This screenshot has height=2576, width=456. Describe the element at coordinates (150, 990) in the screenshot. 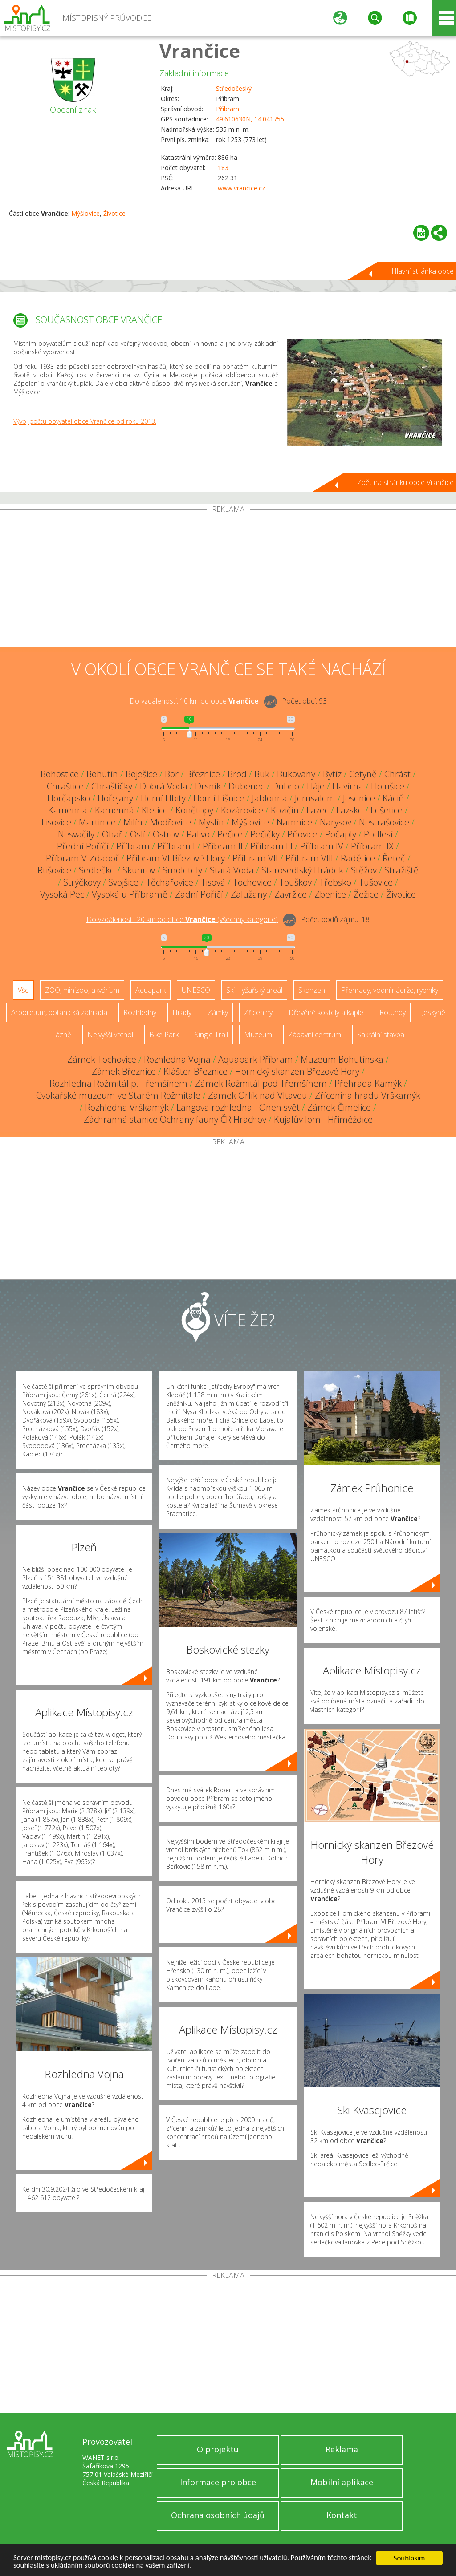

I see `Aquapark` at that location.